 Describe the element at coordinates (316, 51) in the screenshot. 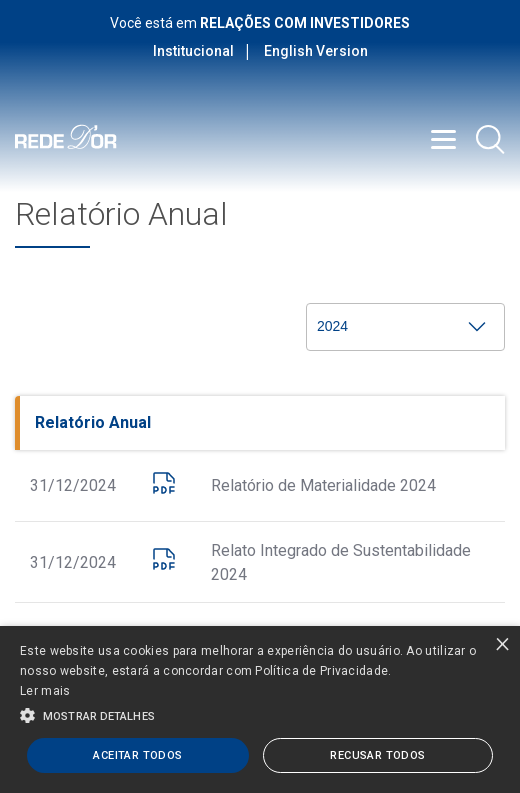

I see `English Version` at that location.